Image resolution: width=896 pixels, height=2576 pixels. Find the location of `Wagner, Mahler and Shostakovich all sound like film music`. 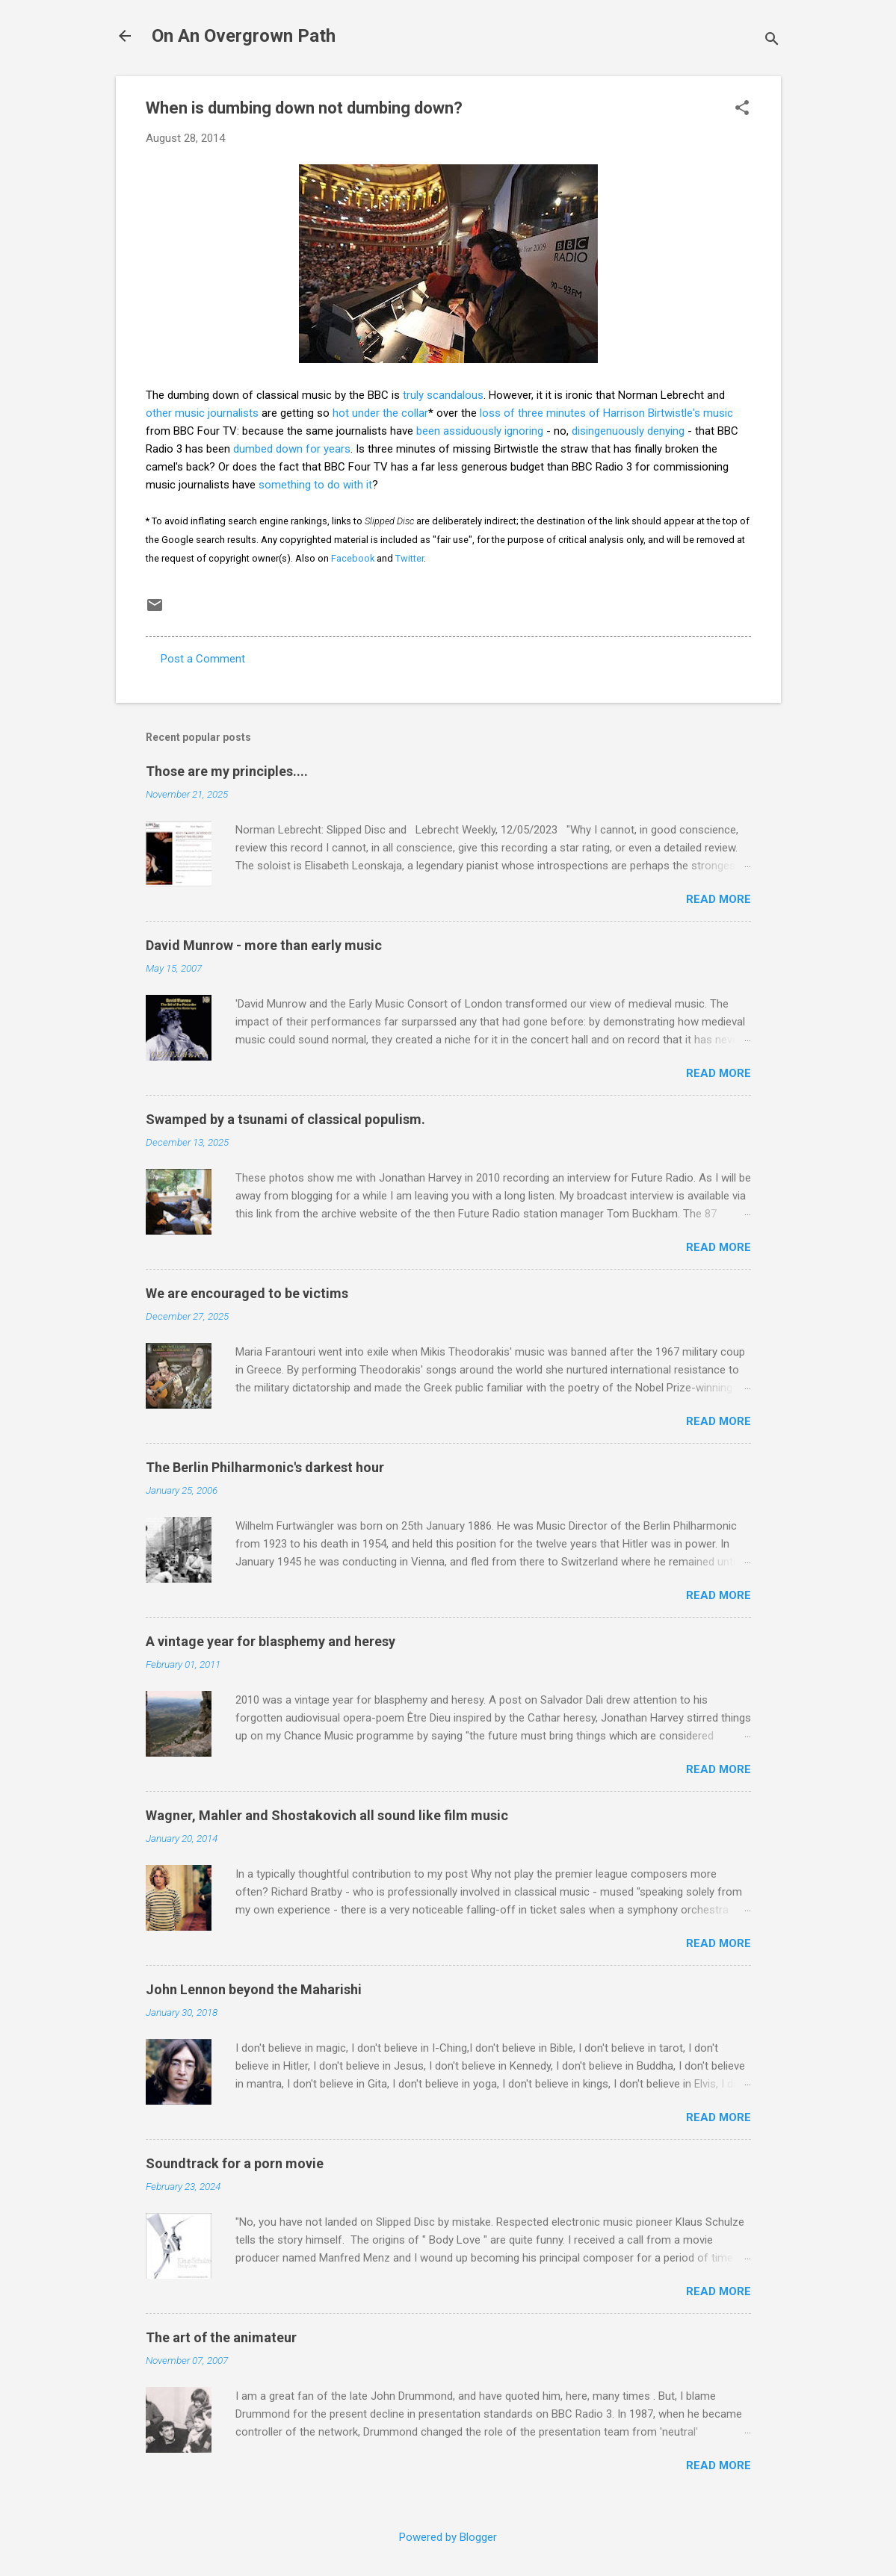

Wagner, Mahler and Shostakovich all sound like film music is located at coordinates (327, 1815).